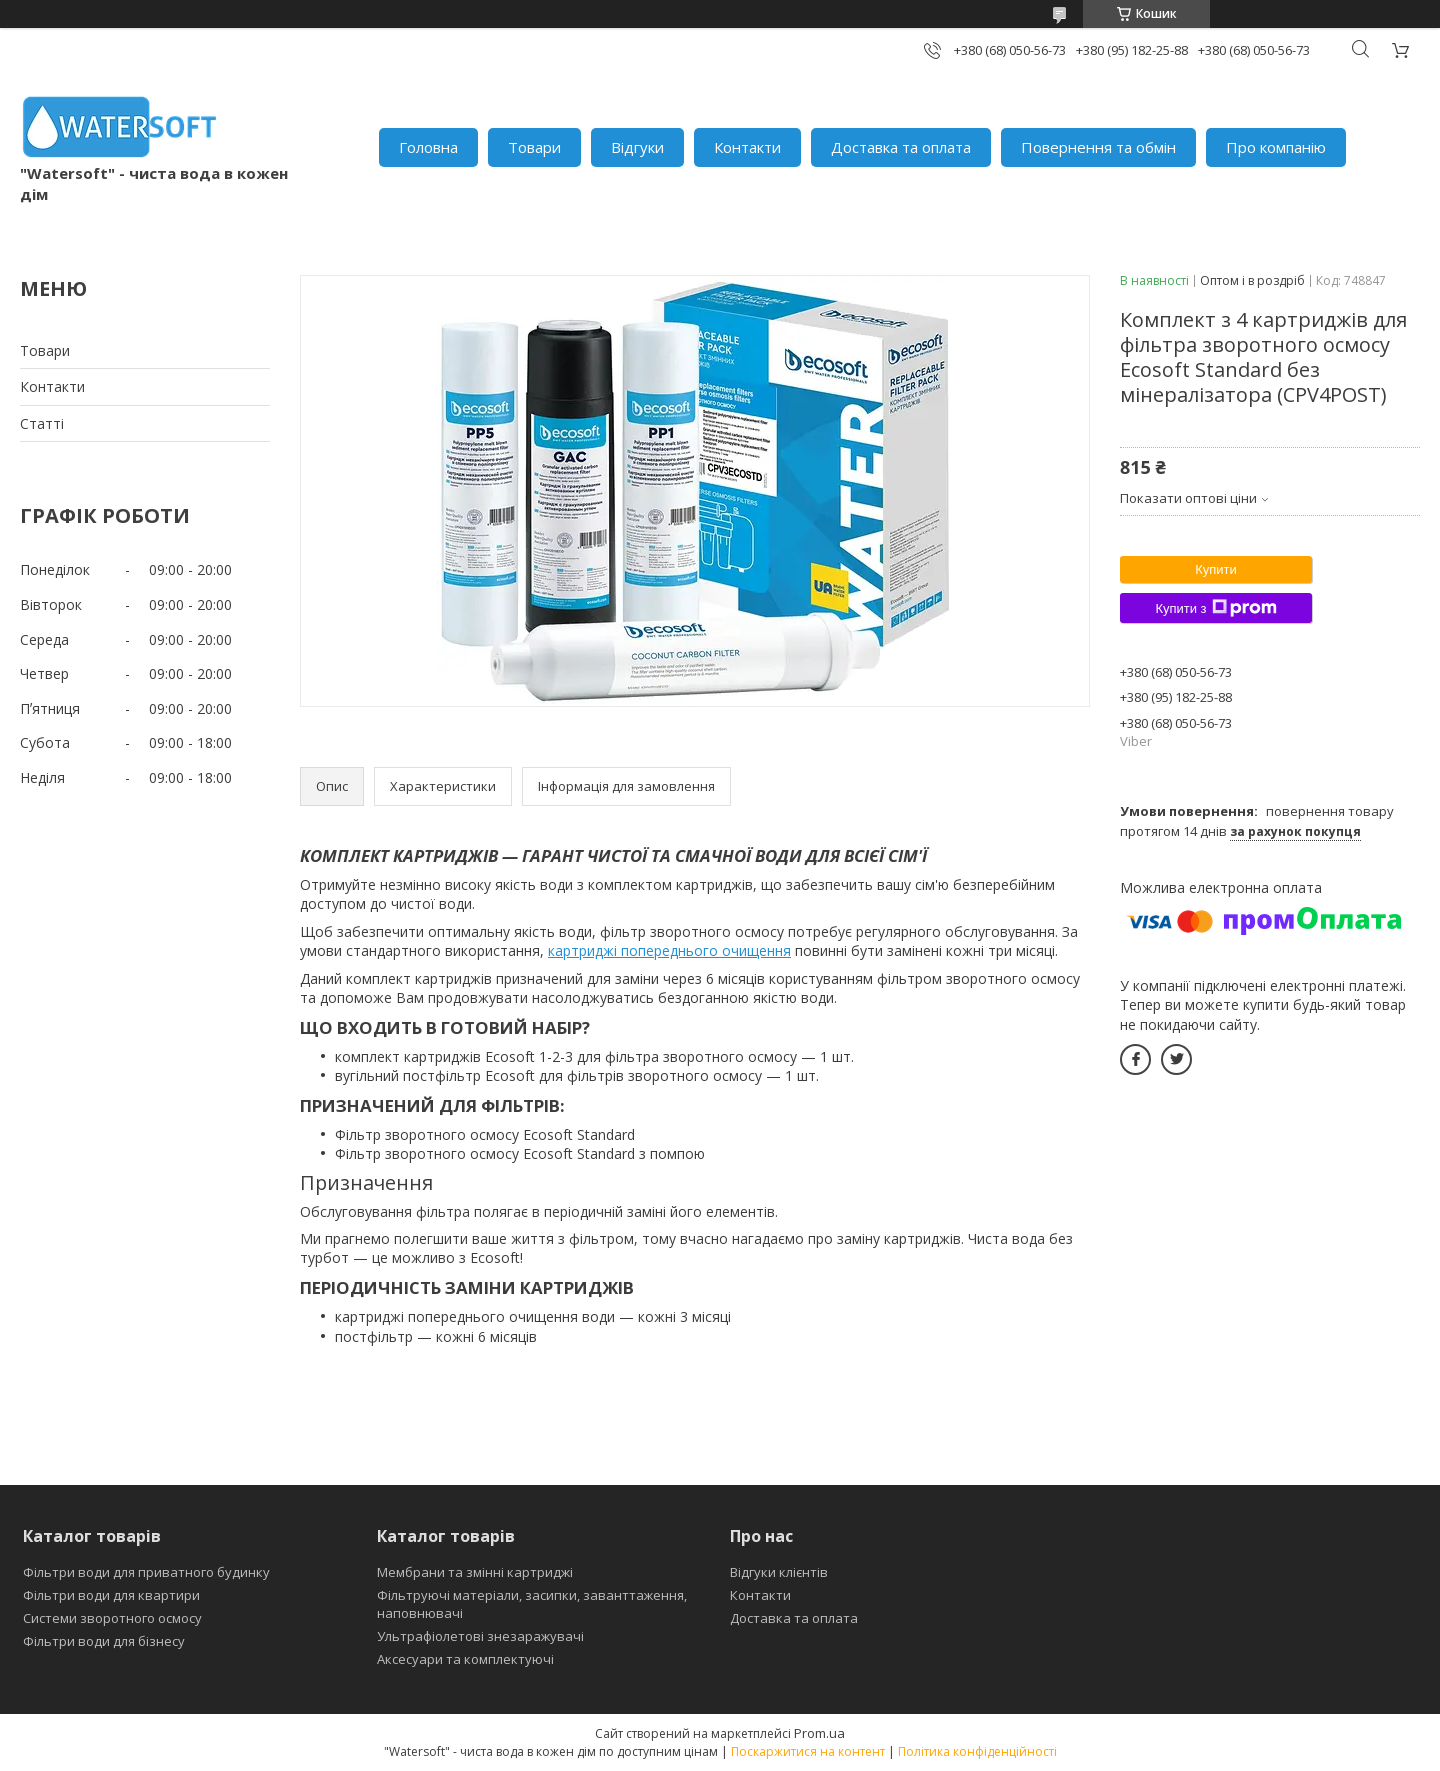 This screenshot has height=1771, width=1440. Describe the element at coordinates (1216, 569) in the screenshot. I see `Купити` at that location.